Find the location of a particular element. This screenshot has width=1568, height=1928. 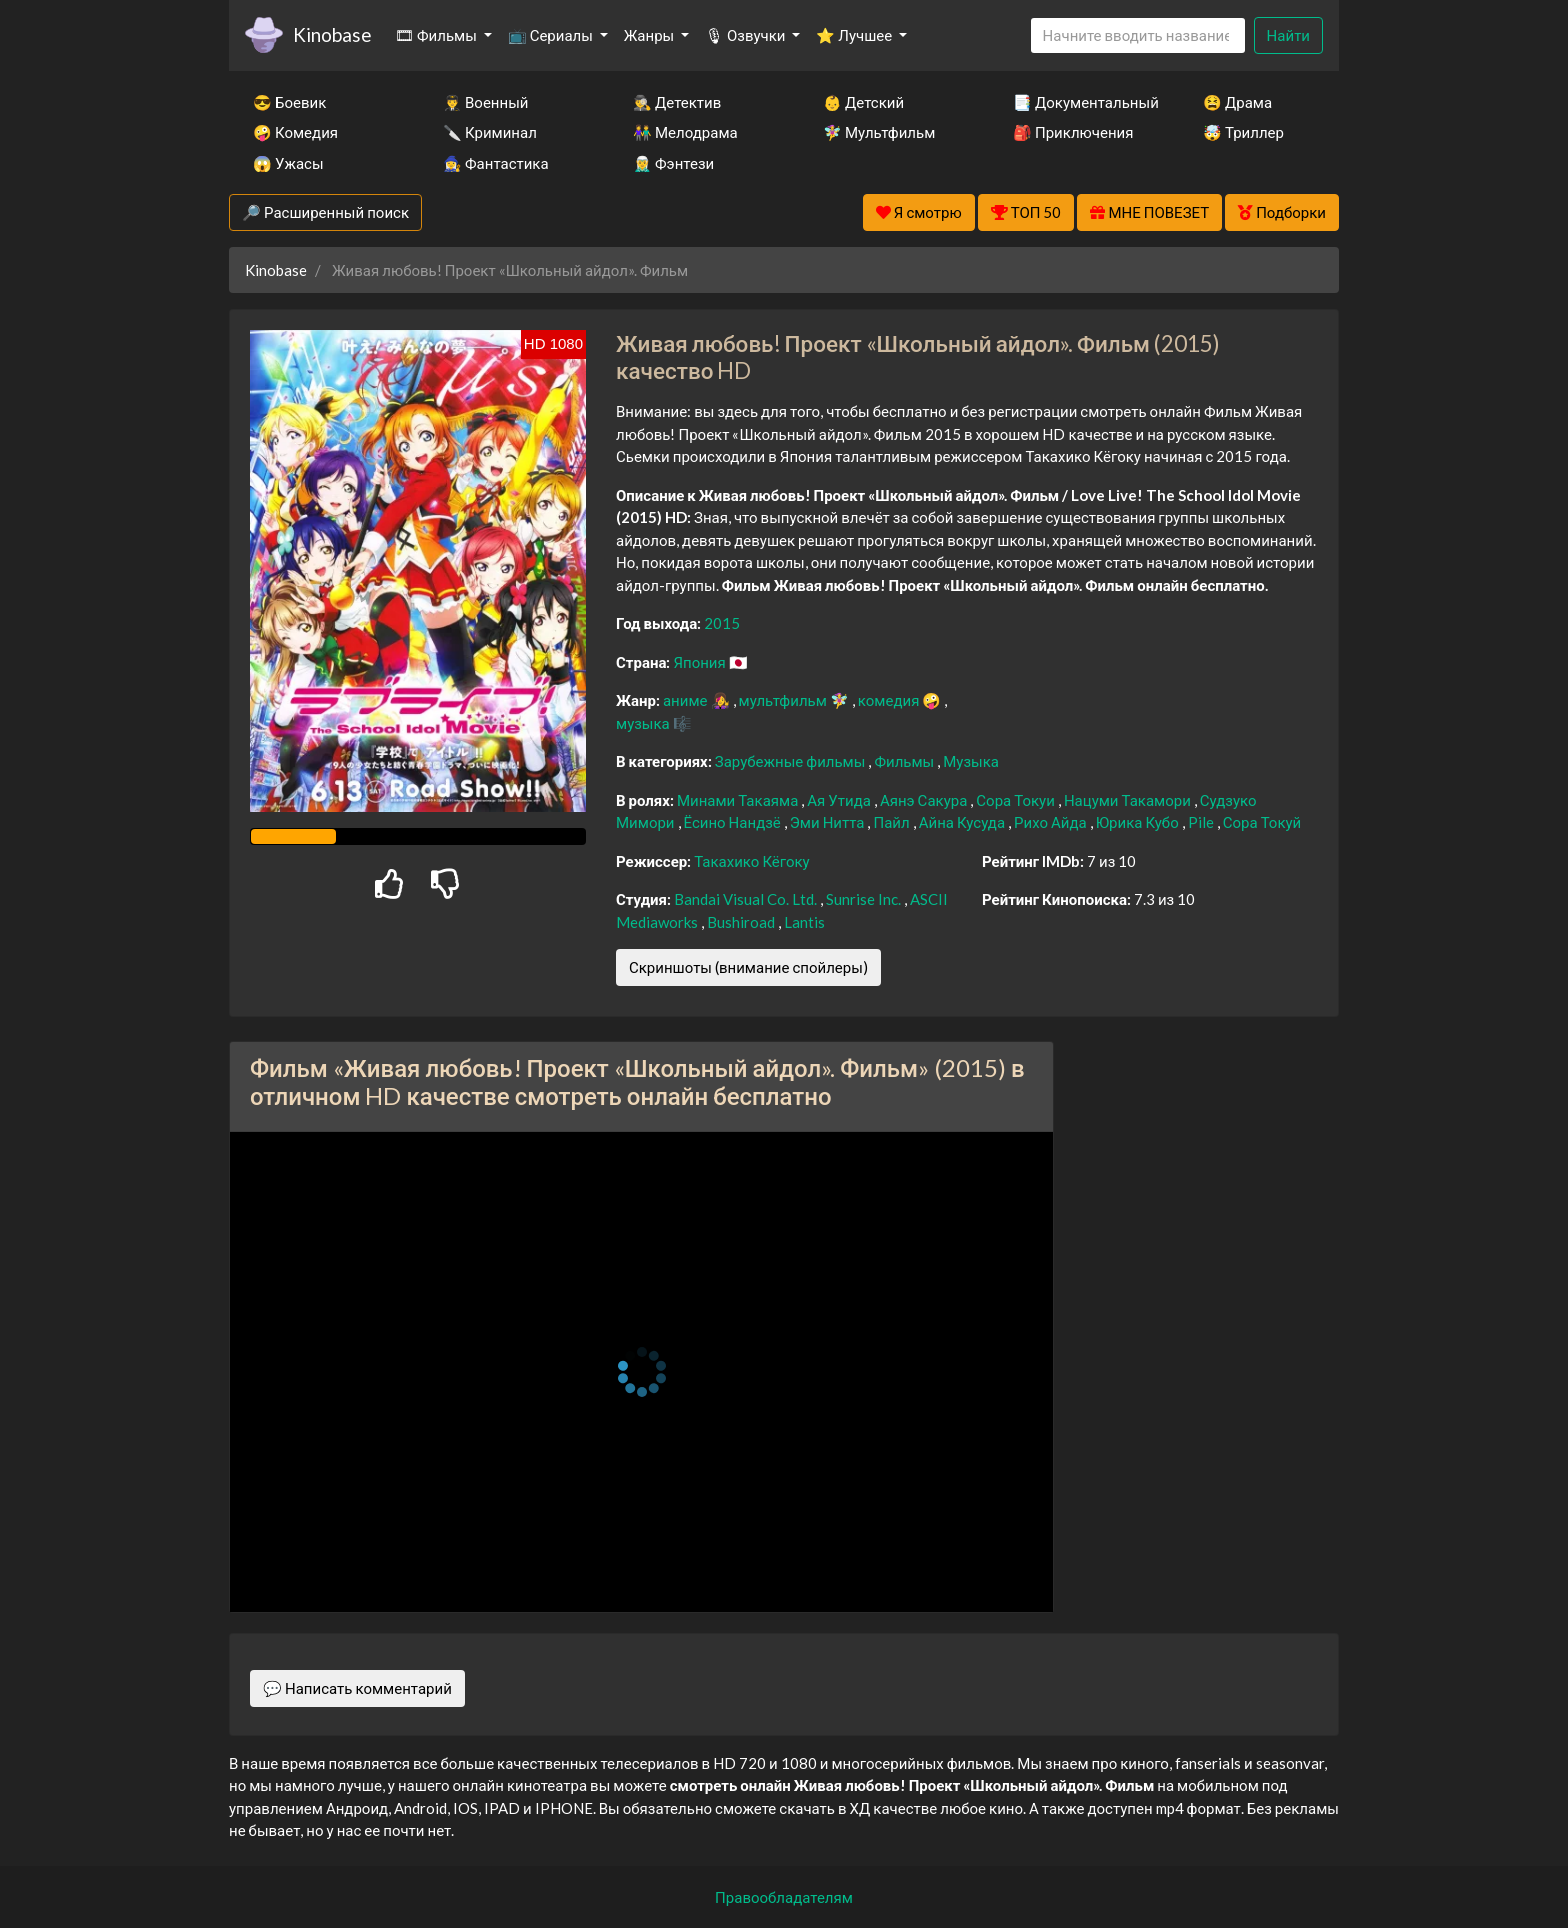

Музыка is located at coordinates (971, 761).